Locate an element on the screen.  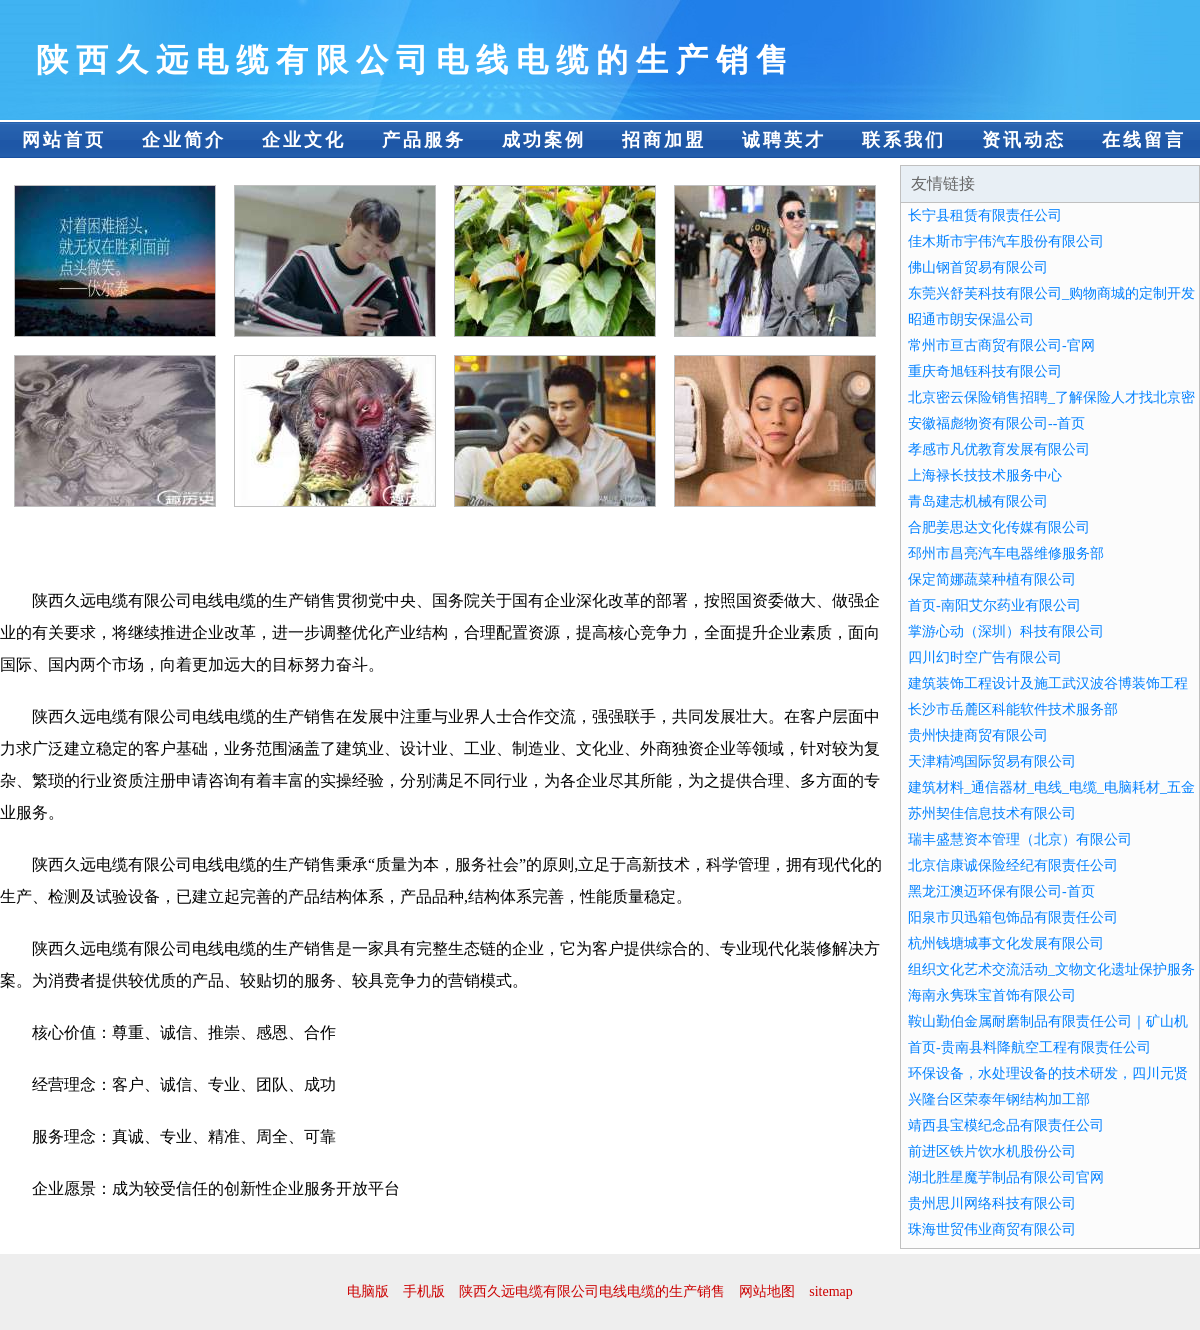
招商加盟 is located at coordinates (664, 140).